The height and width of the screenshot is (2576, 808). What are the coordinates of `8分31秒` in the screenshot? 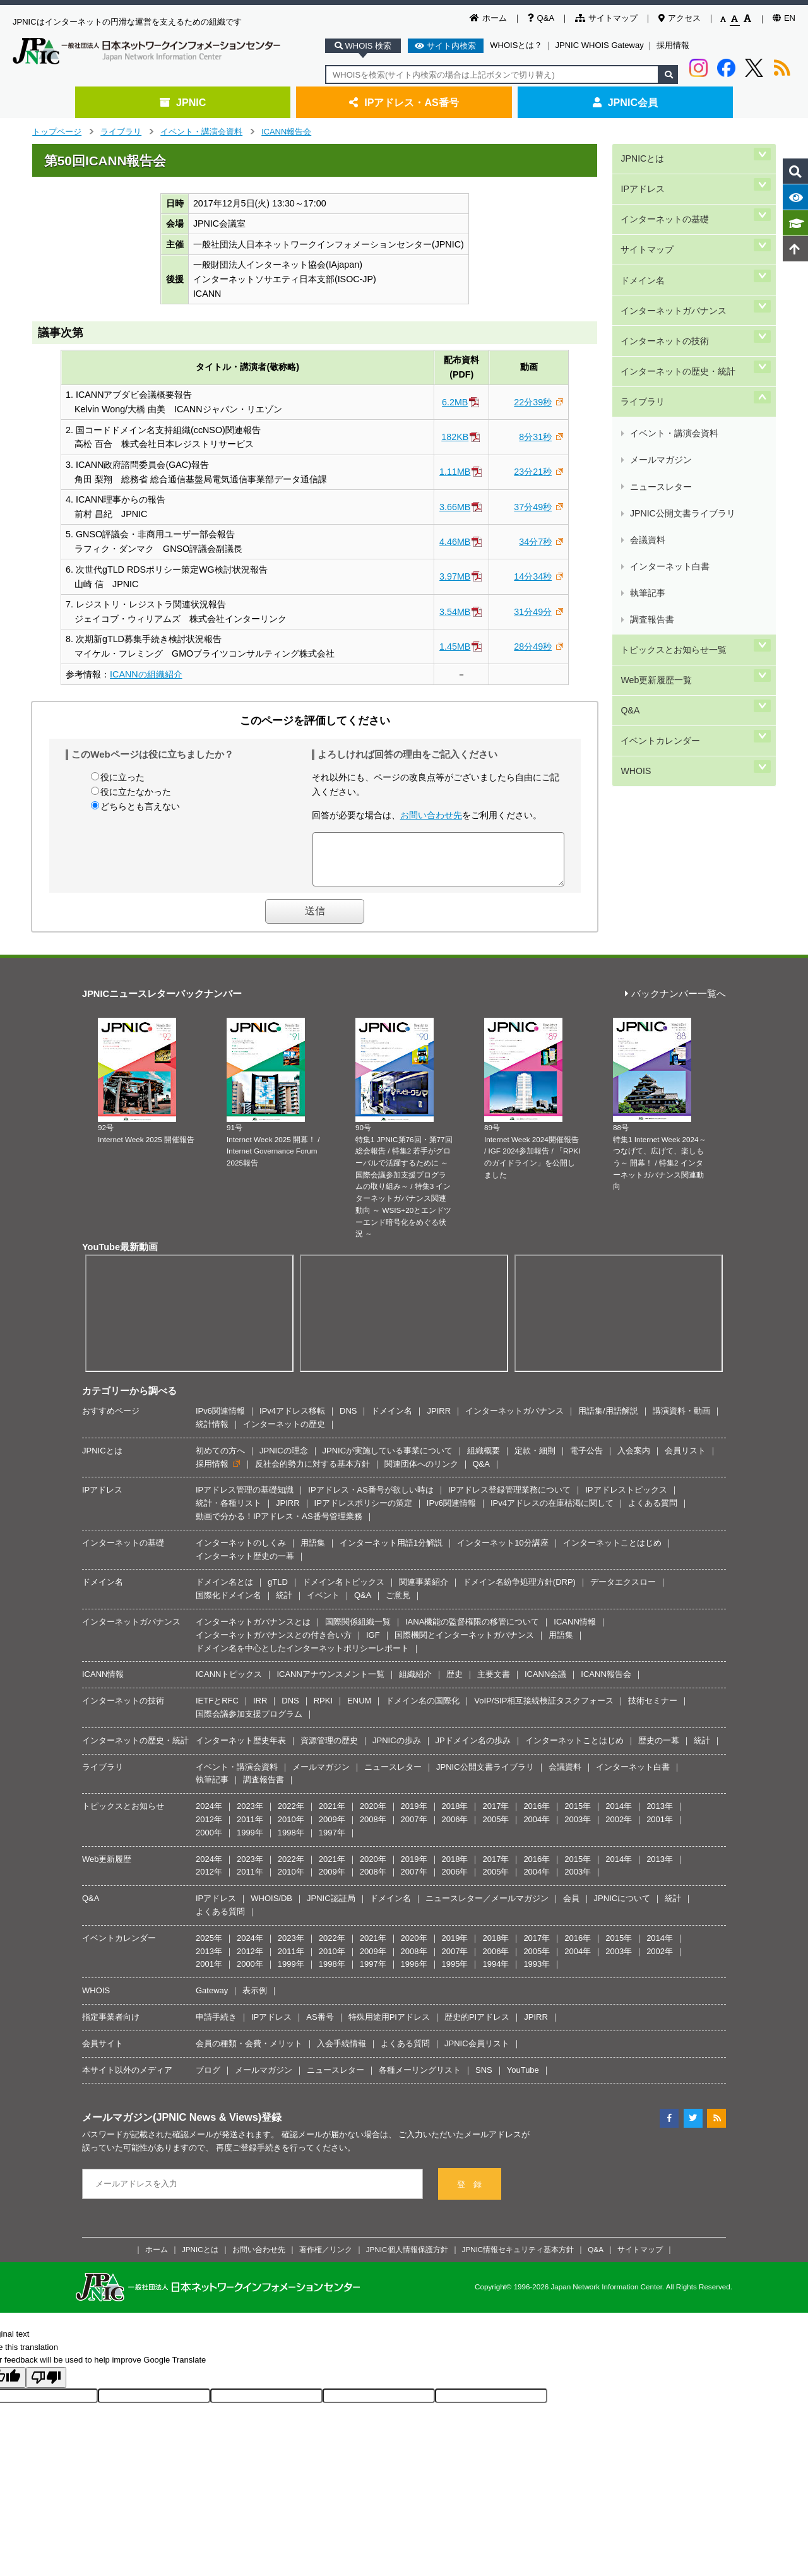 It's located at (535, 437).